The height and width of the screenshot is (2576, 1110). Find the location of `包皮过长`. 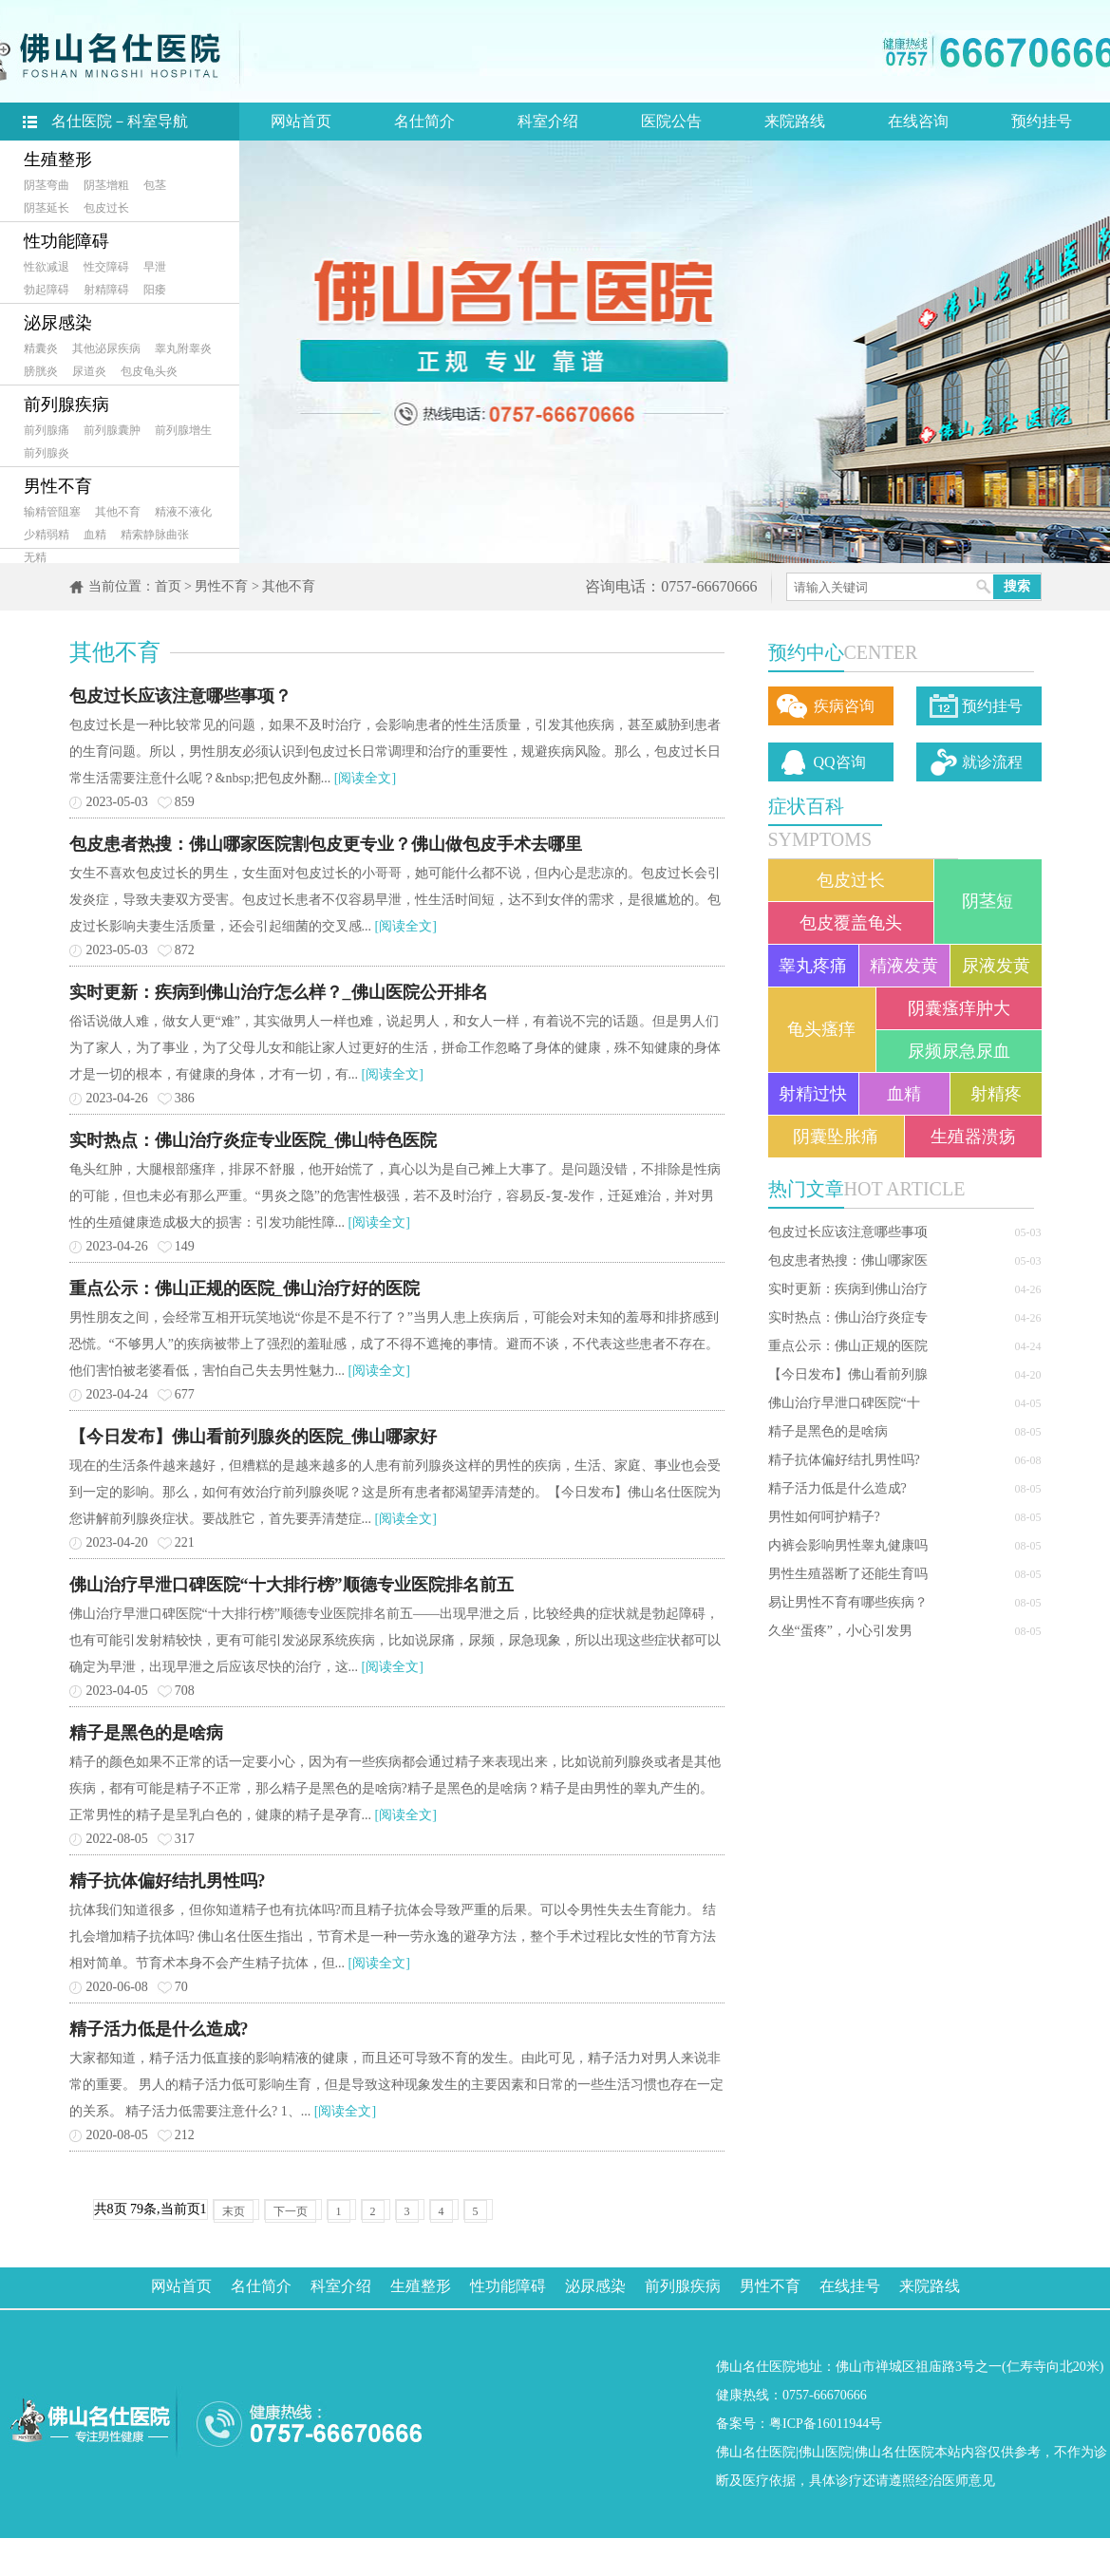

包皮过长 is located at coordinates (106, 208).